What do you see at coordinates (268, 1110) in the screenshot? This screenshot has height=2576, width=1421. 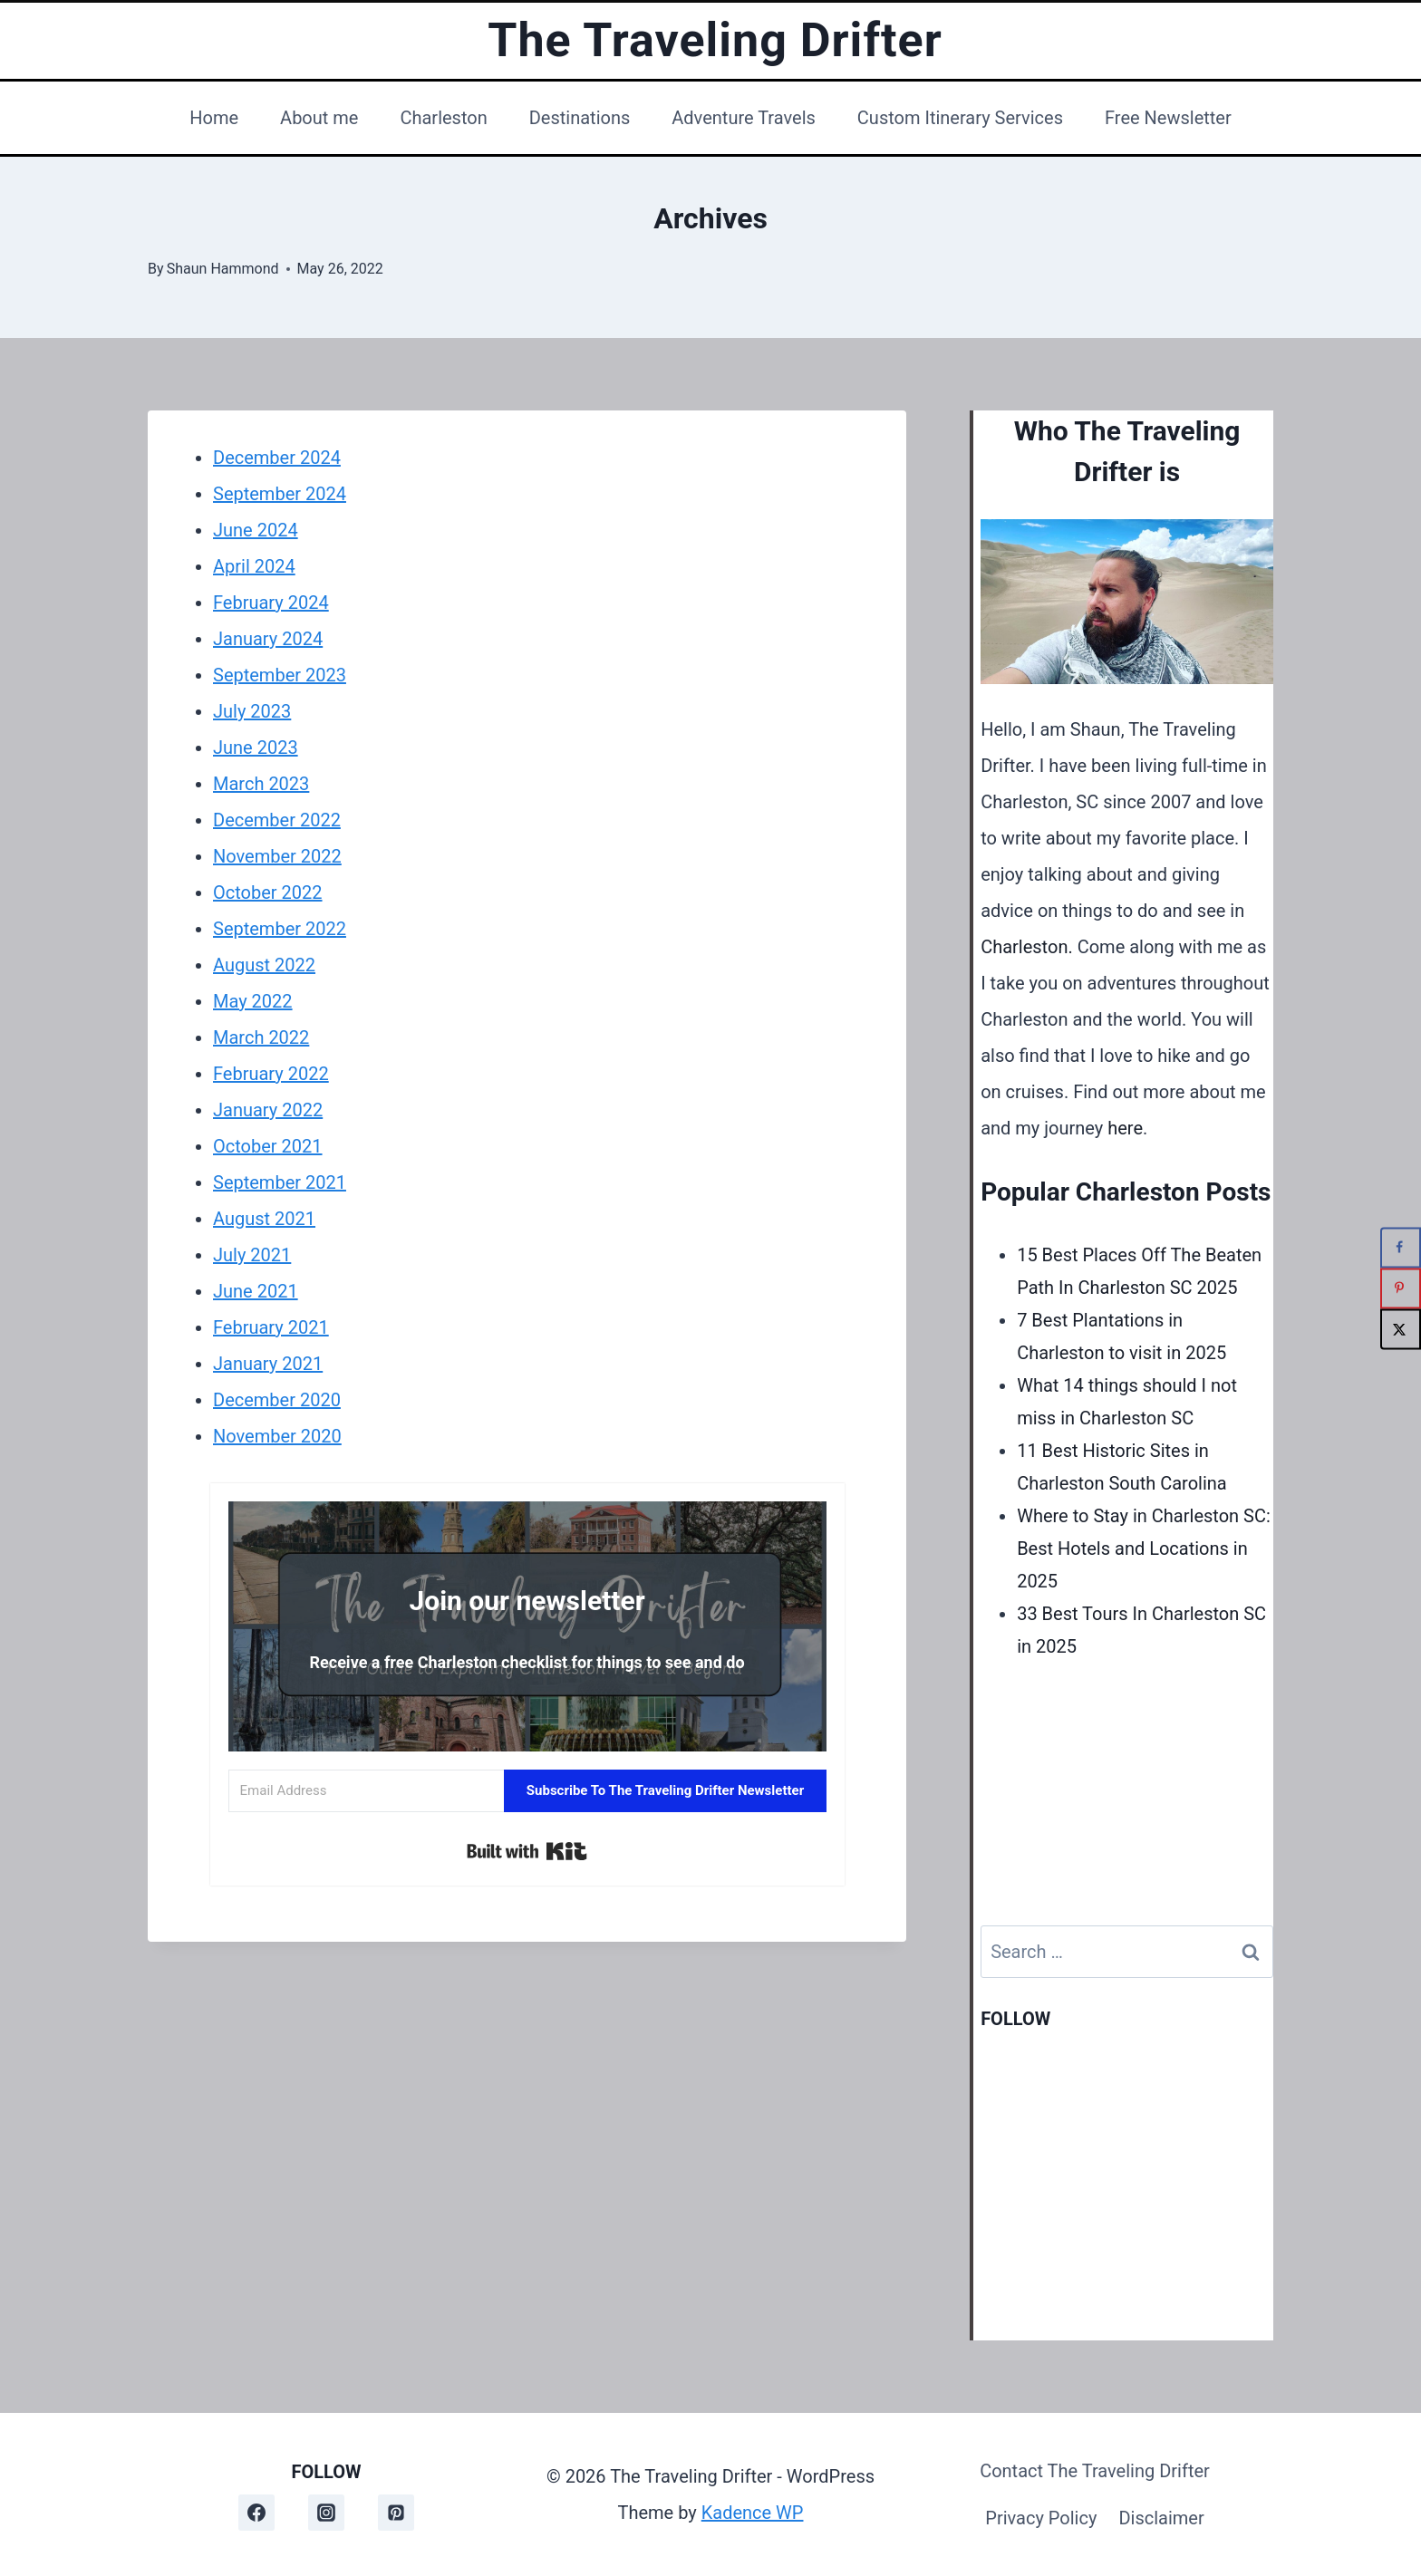 I see `January 2022` at bounding box center [268, 1110].